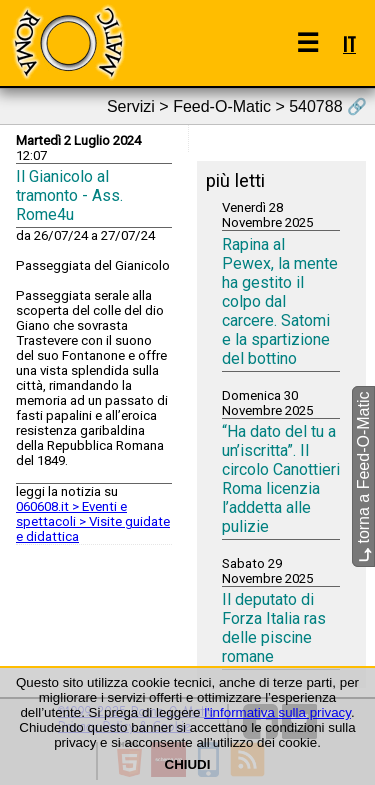 The image size is (375, 785). What do you see at coordinates (363, 476) in the screenshot?
I see `torna a Feed-O-Matic` at bounding box center [363, 476].